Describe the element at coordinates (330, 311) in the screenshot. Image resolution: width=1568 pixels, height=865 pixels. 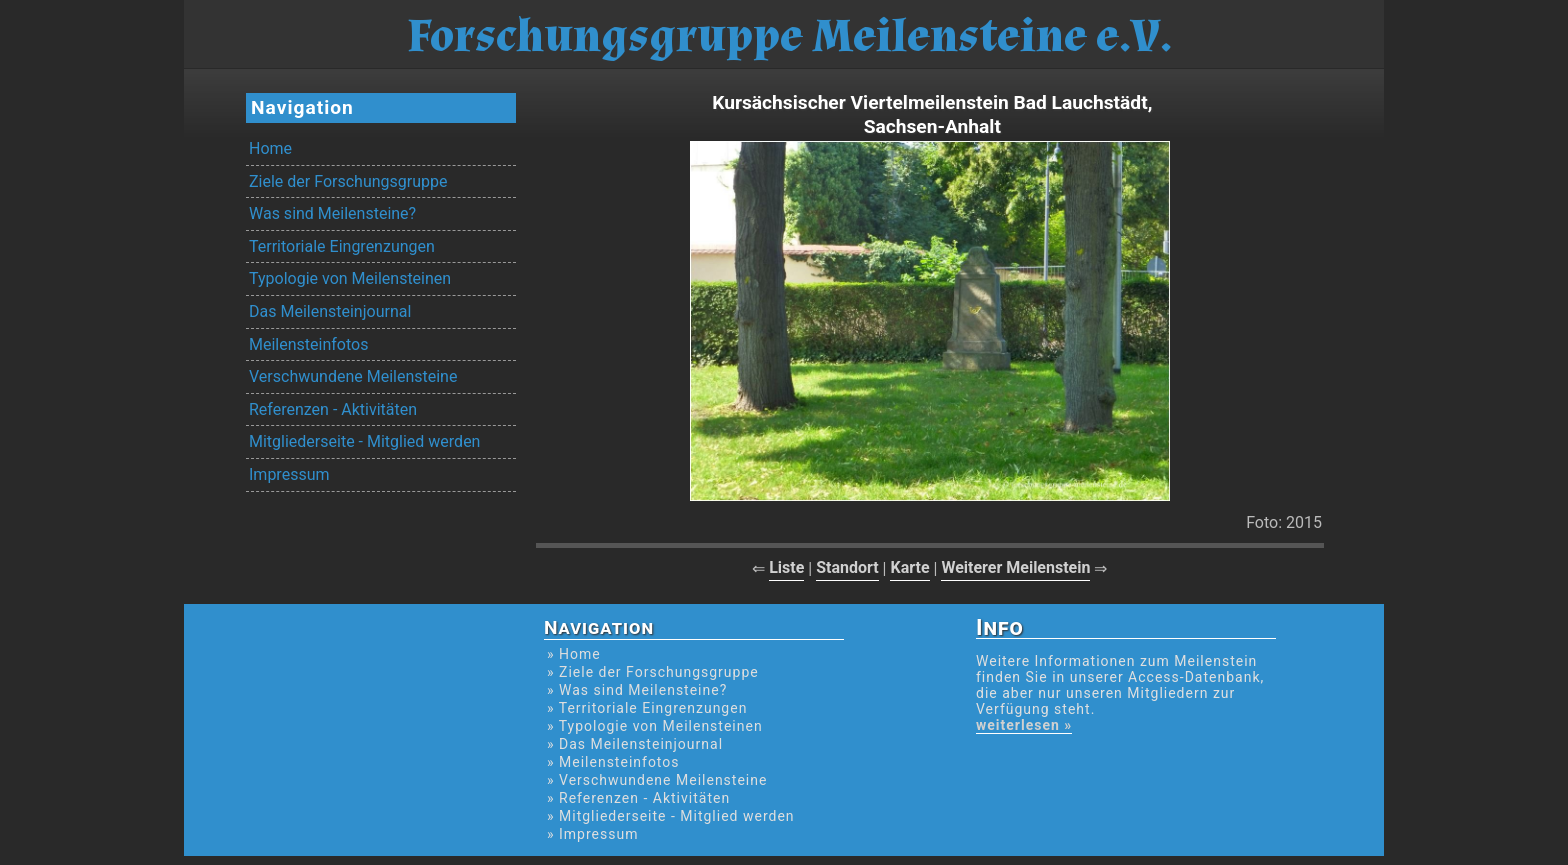
I see `Das Meilensteinjournal` at that location.